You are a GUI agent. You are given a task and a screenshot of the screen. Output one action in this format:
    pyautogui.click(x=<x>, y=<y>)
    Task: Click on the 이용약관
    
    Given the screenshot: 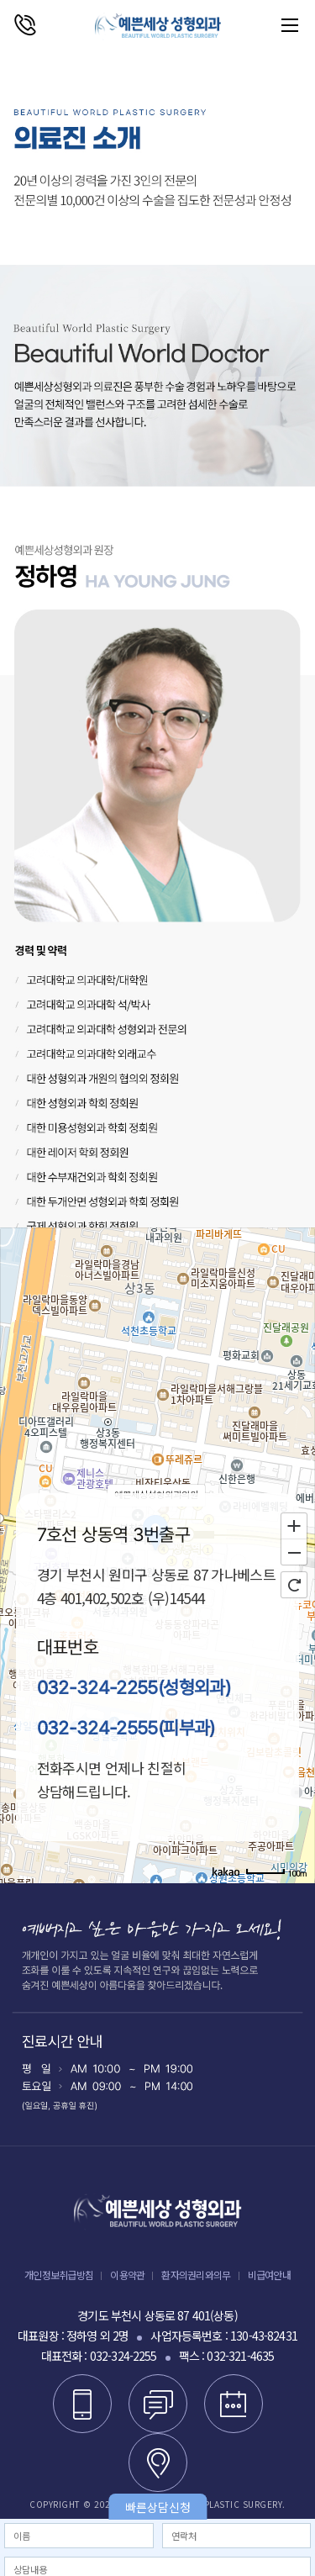 What is the action you would take?
    pyautogui.click(x=127, y=2275)
    